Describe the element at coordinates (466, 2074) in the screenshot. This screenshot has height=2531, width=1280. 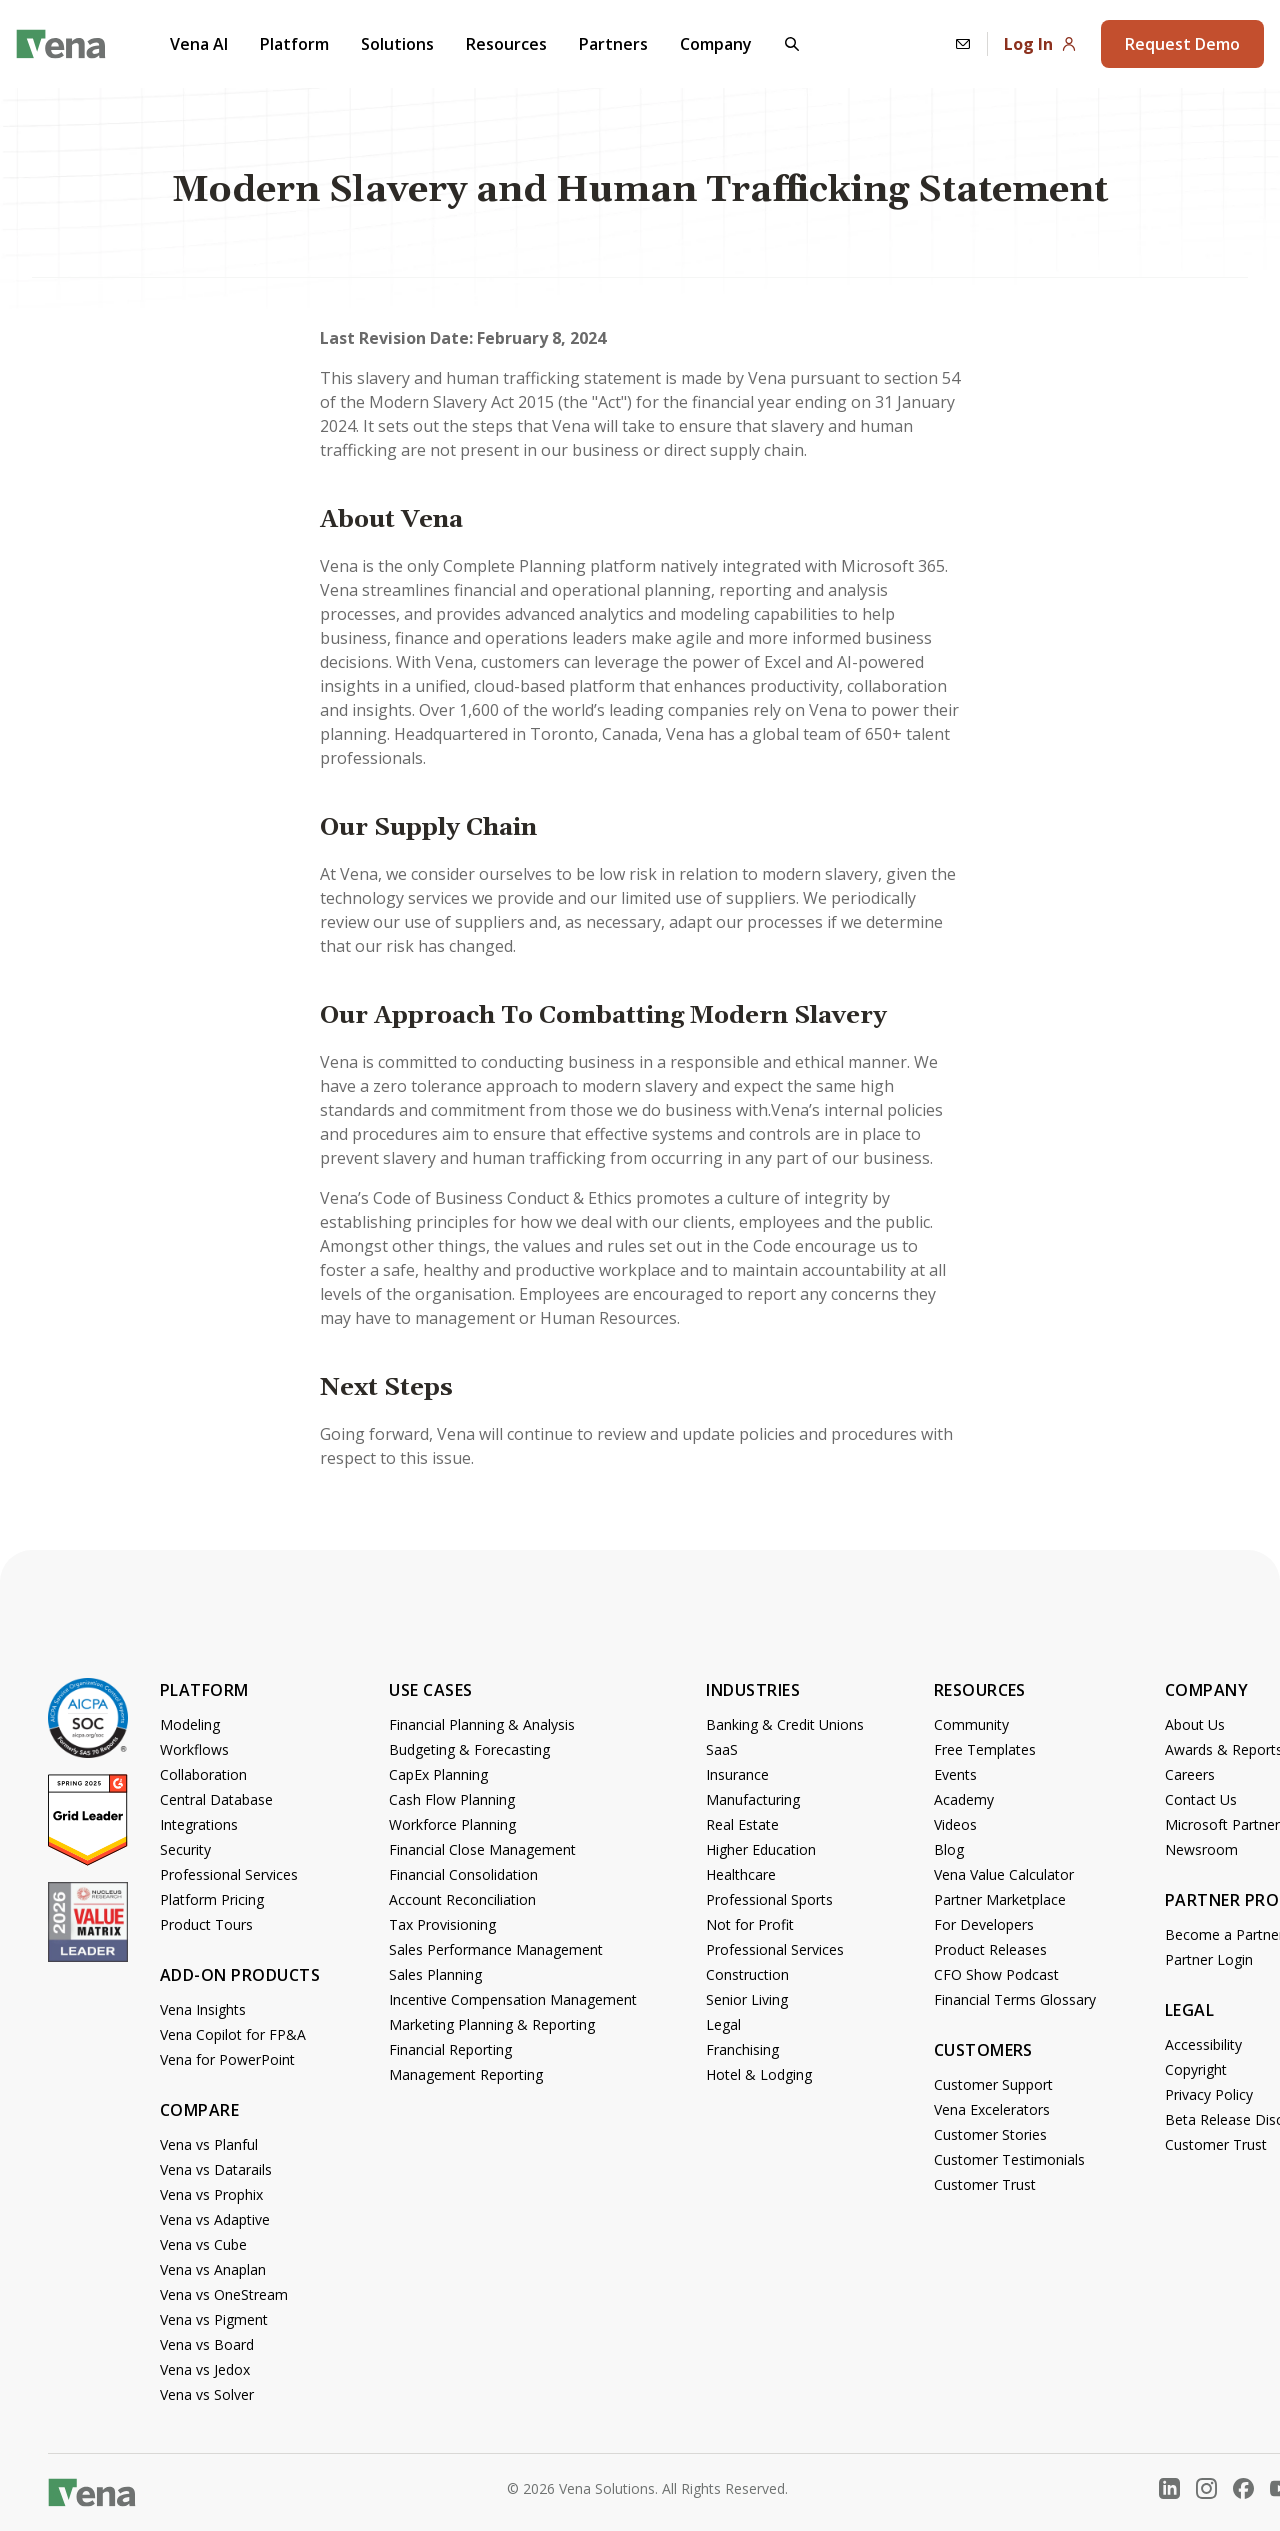
I see `Management Reporting` at that location.